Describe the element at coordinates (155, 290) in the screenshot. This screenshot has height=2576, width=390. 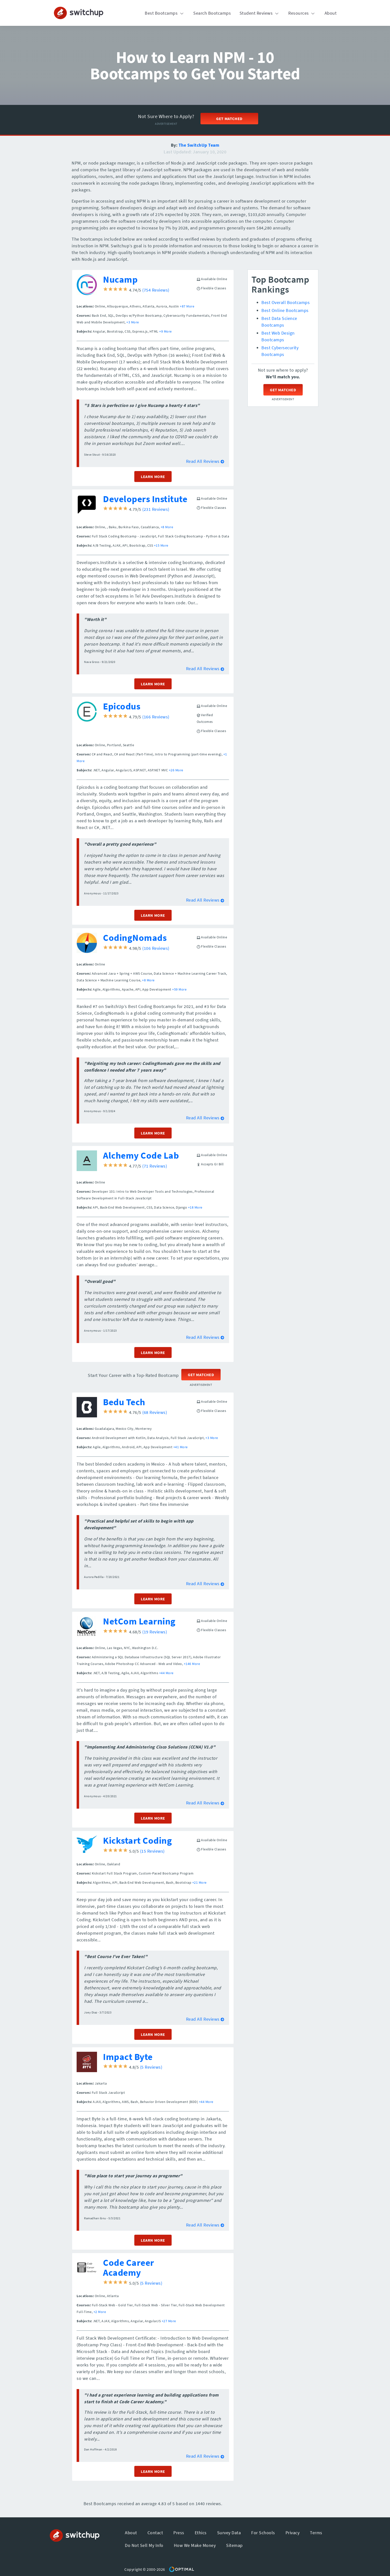
I see `(754 Reviews)` at that location.